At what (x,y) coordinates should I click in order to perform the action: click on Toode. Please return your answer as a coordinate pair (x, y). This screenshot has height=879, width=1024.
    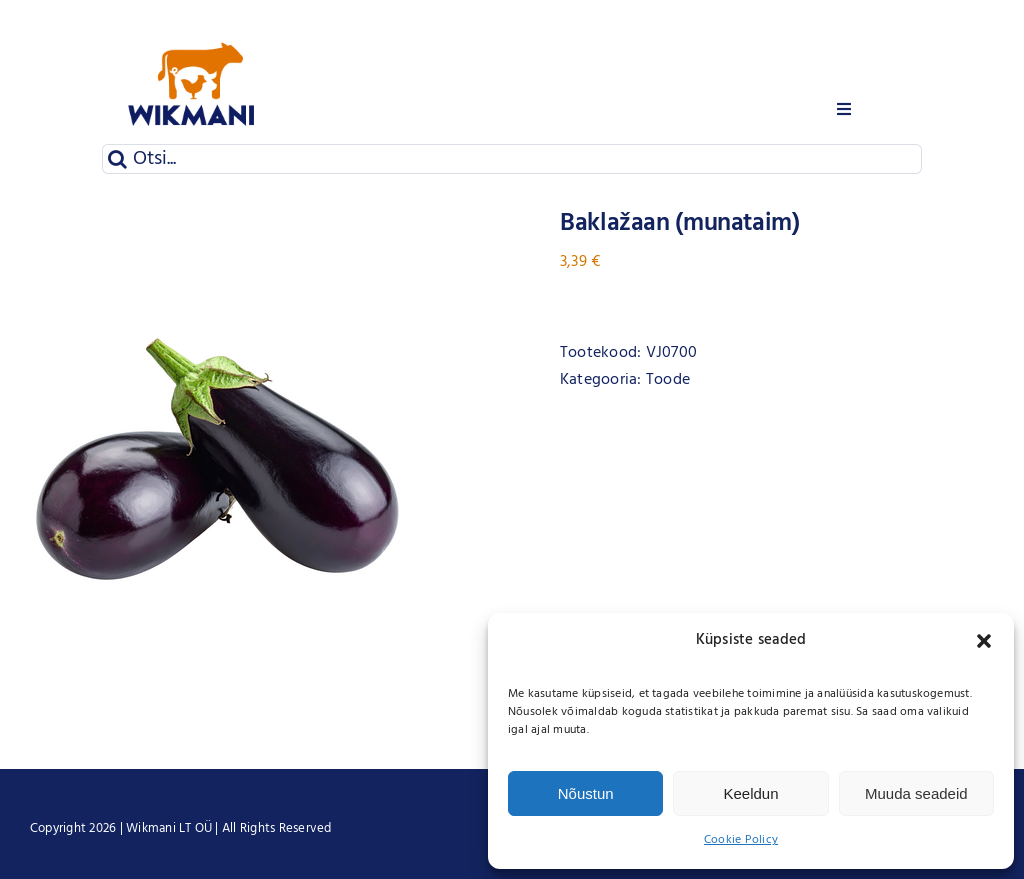
    Looking at the image, I should click on (668, 380).